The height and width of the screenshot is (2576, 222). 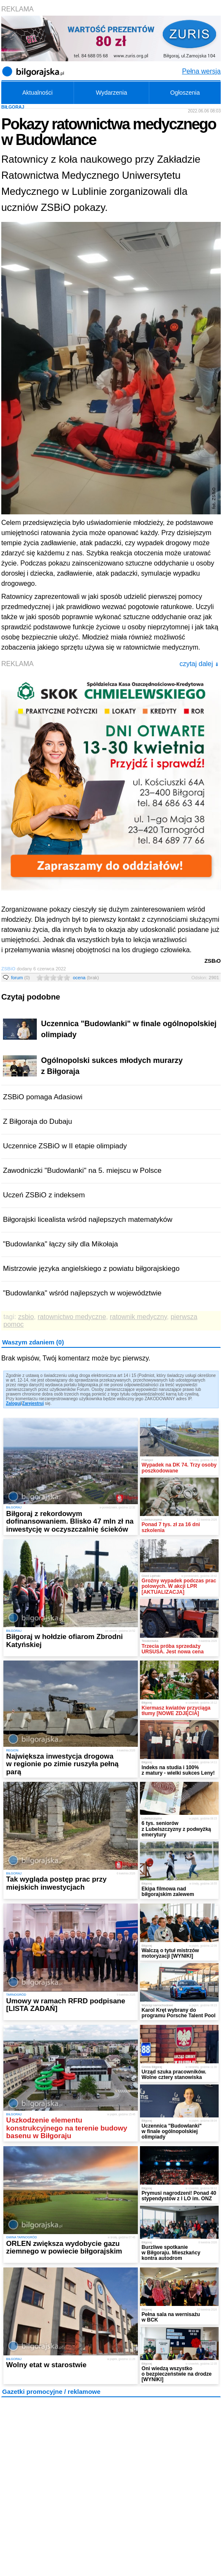 What do you see at coordinates (199, 663) in the screenshot?
I see `czytaj dalej` at bounding box center [199, 663].